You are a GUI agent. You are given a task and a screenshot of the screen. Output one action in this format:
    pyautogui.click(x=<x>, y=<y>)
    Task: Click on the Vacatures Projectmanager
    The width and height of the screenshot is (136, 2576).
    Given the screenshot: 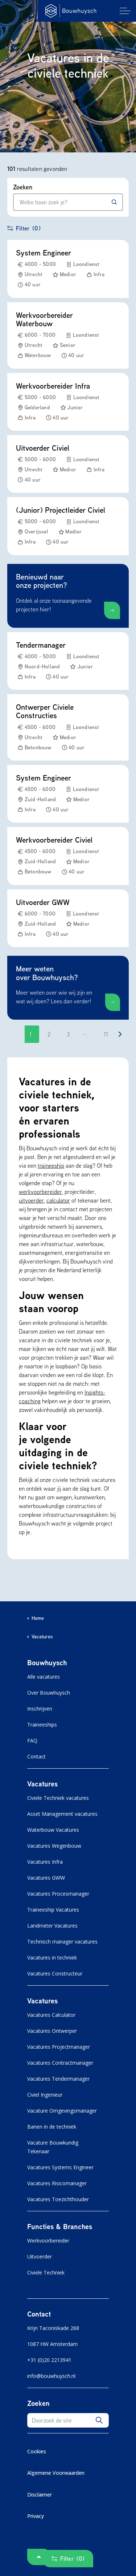 What is the action you would take?
    pyautogui.click(x=58, y=2046)
    